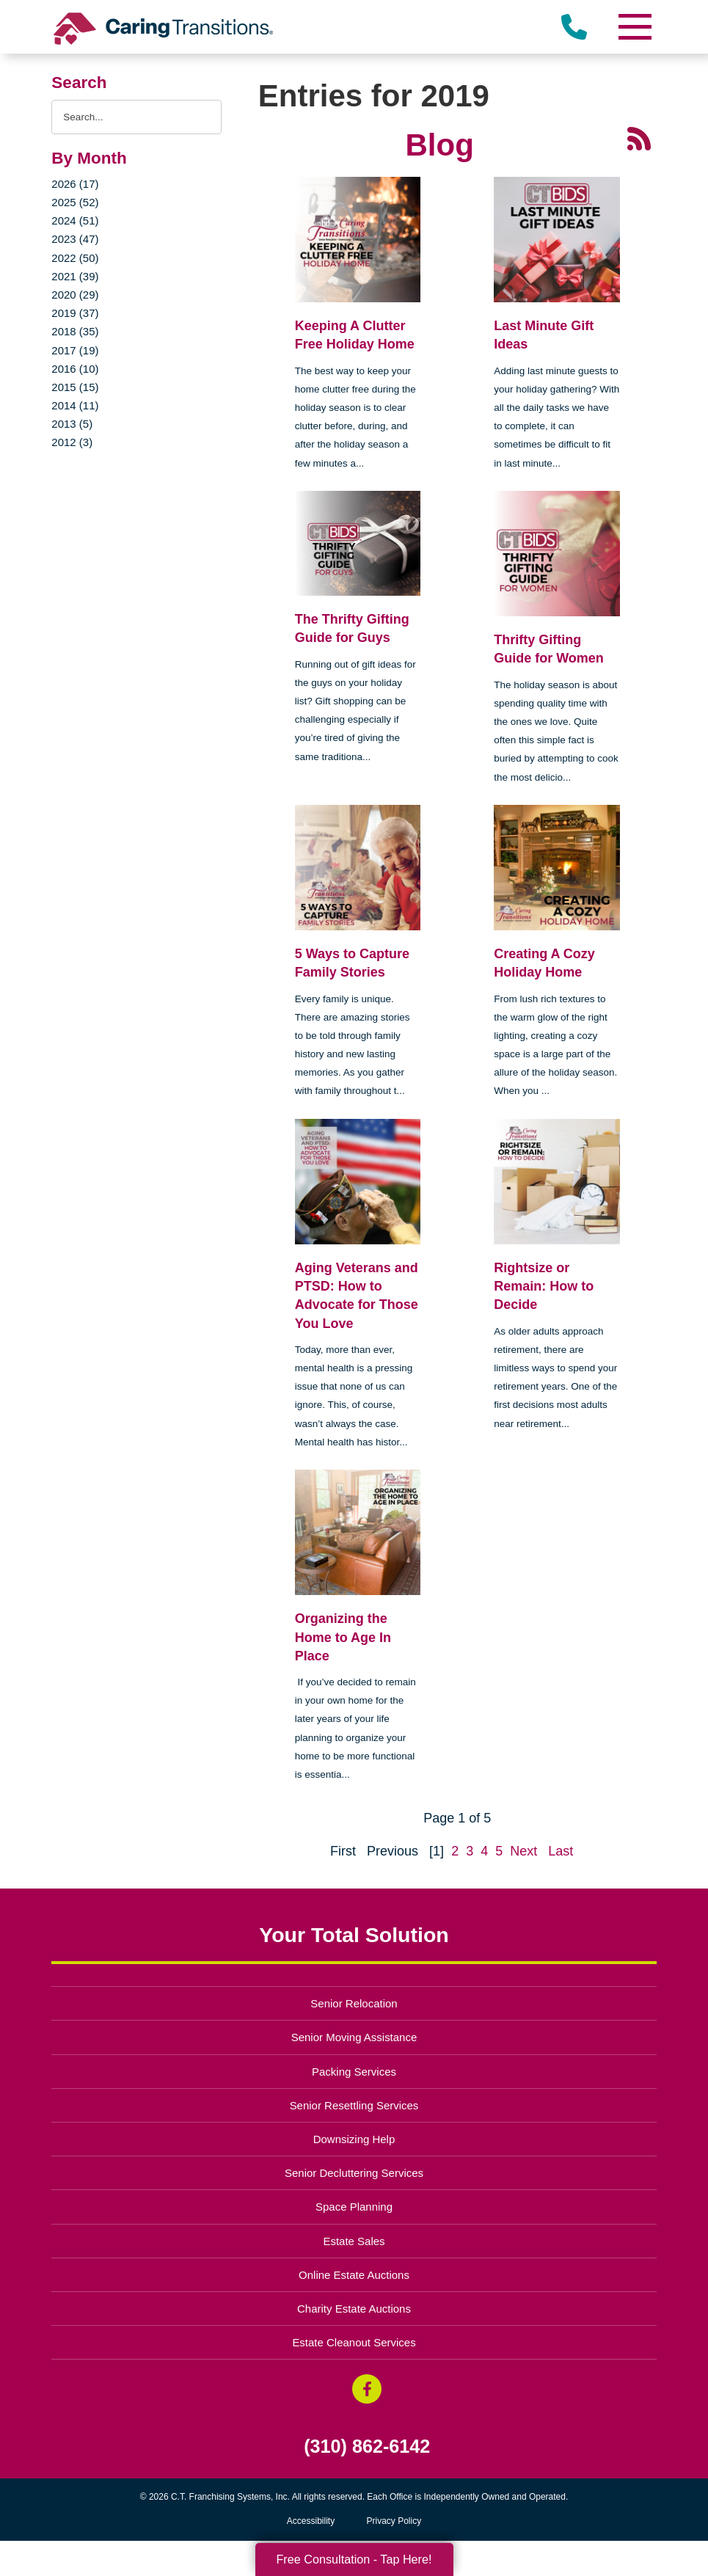 This screenshot has width=708, height=2576. What do you see at coordinates (74, 387) in the screenshot?
I see `2015 (15)` at bounding box center [74, 387].